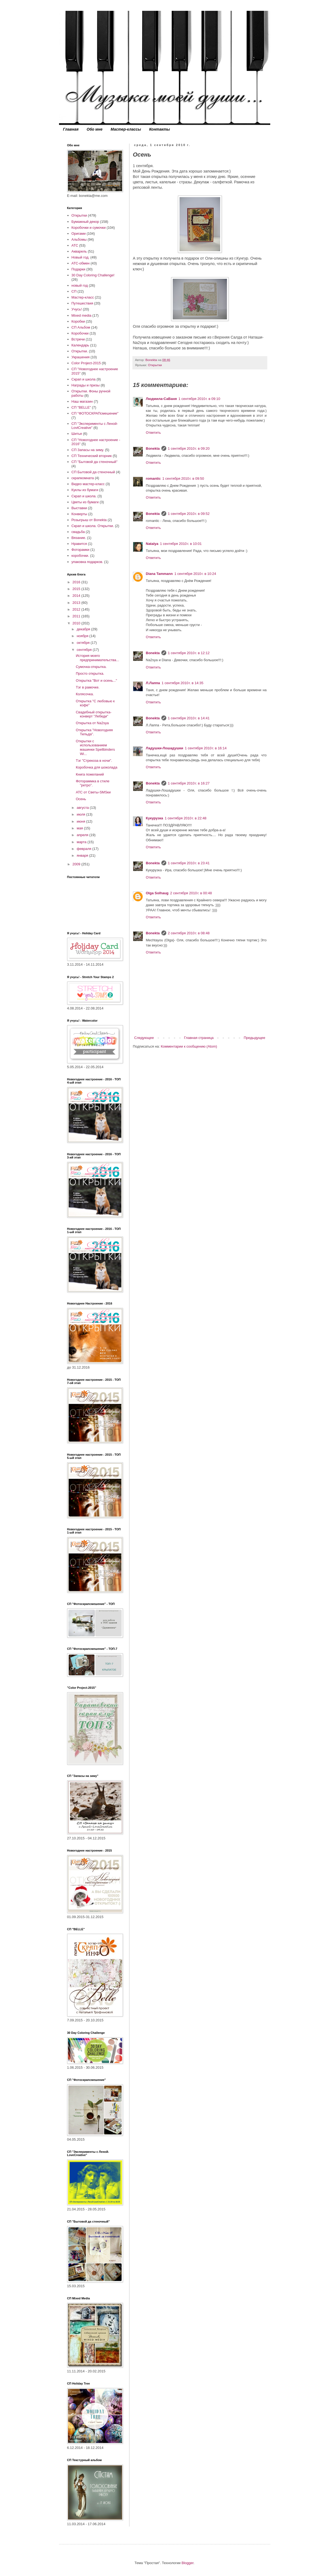 Image resolution: width=329 pixels, height=2576 pixels. I want to click on Выставки, so click(79, 508).